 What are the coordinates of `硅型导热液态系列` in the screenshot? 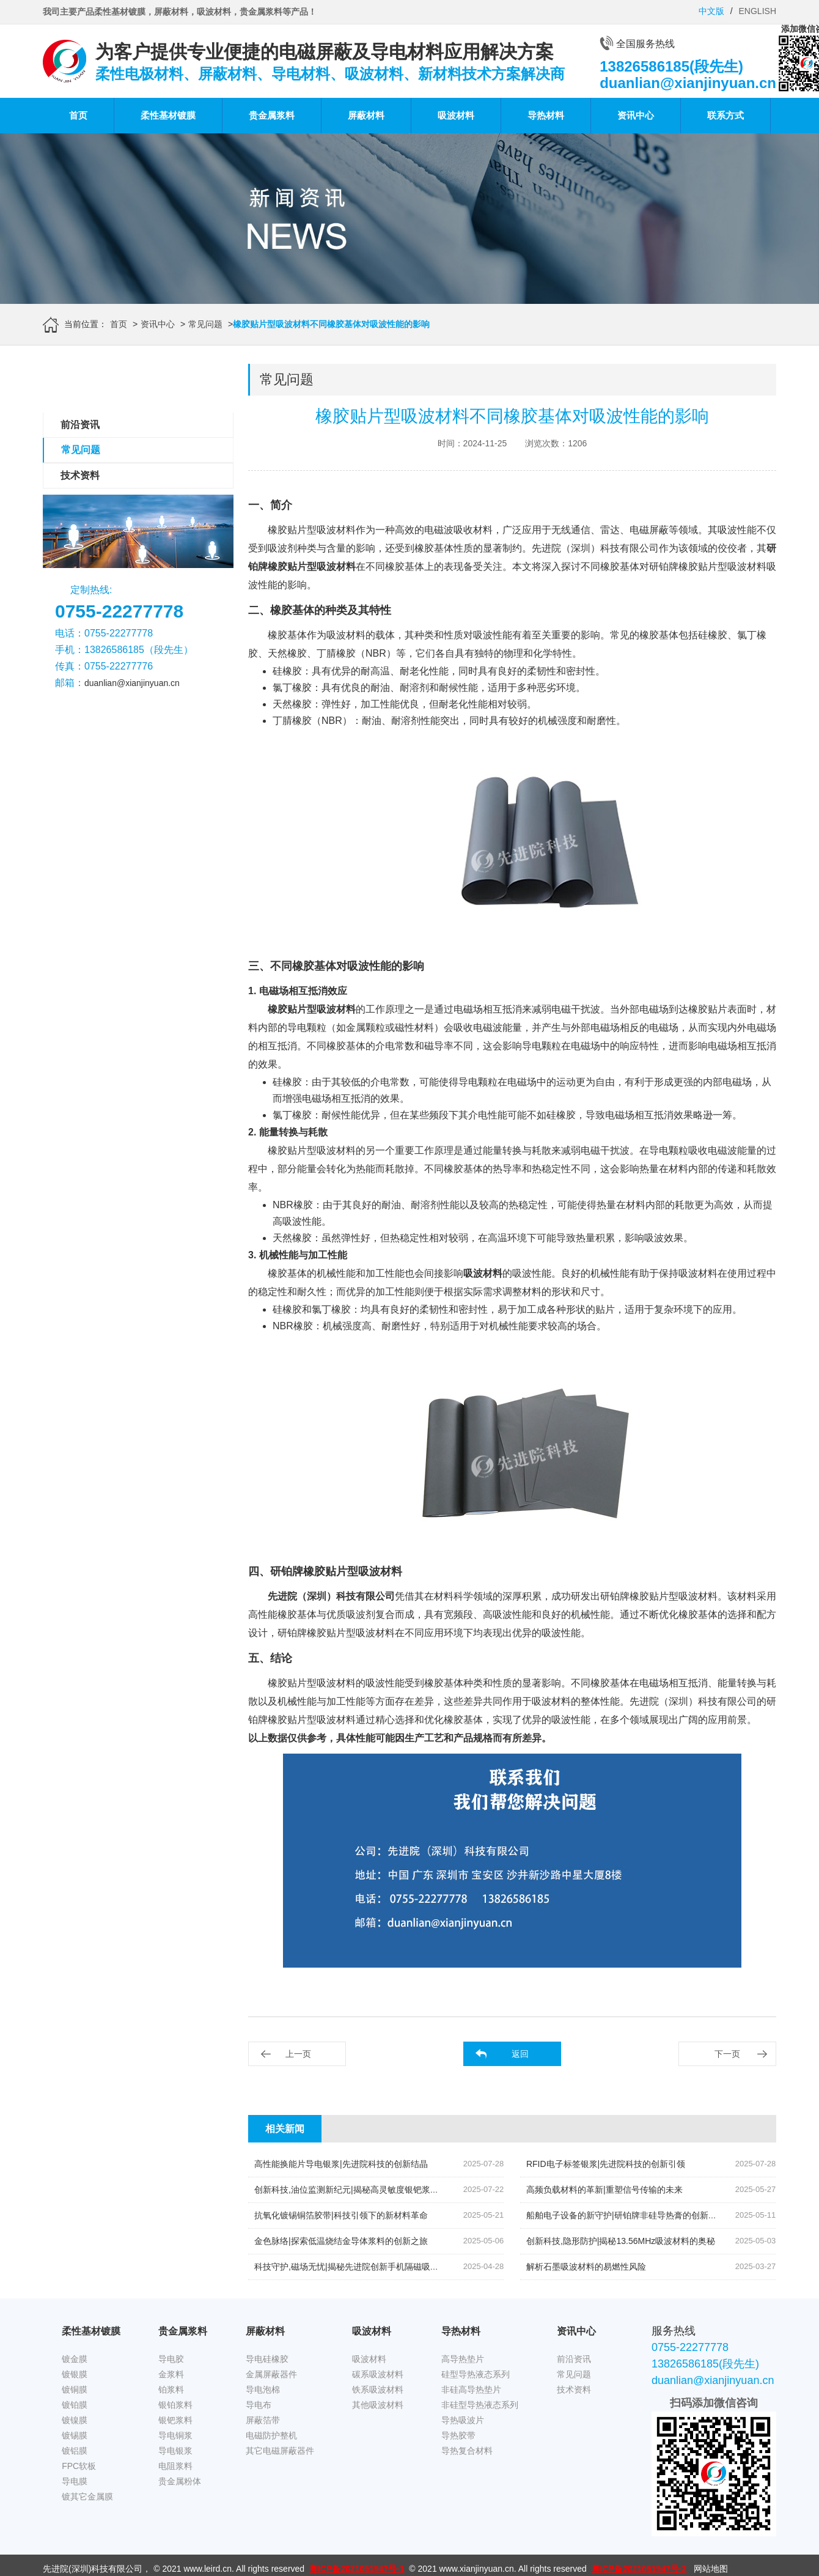 It's located at (475, 2374).